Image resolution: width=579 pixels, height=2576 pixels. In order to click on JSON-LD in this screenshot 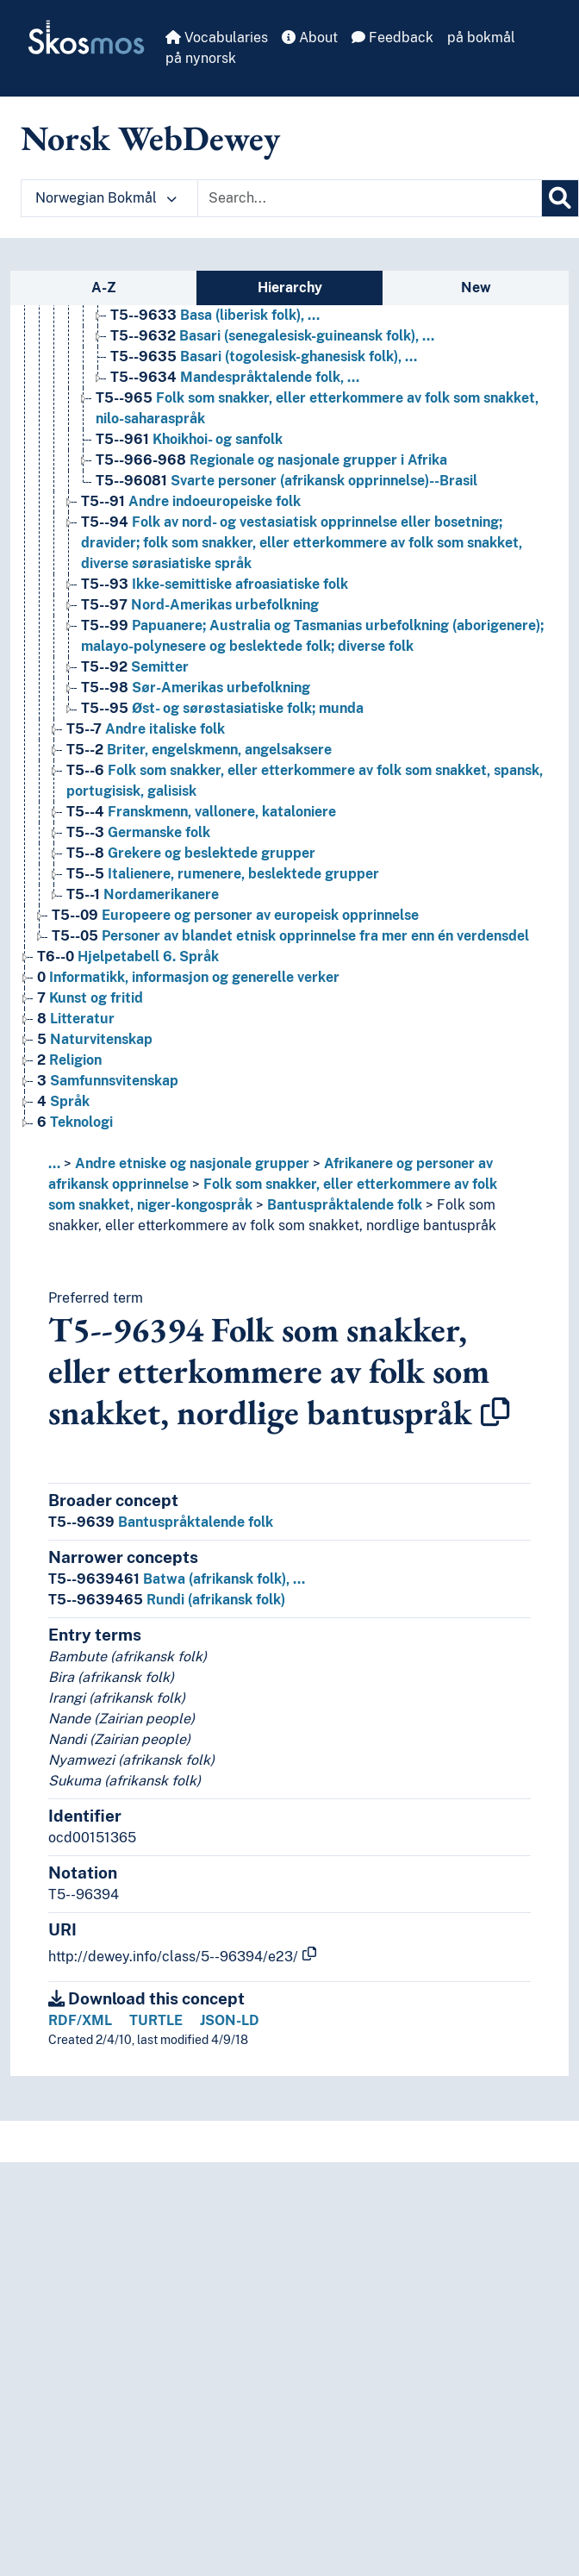, I will do `click(229, 2020)`.